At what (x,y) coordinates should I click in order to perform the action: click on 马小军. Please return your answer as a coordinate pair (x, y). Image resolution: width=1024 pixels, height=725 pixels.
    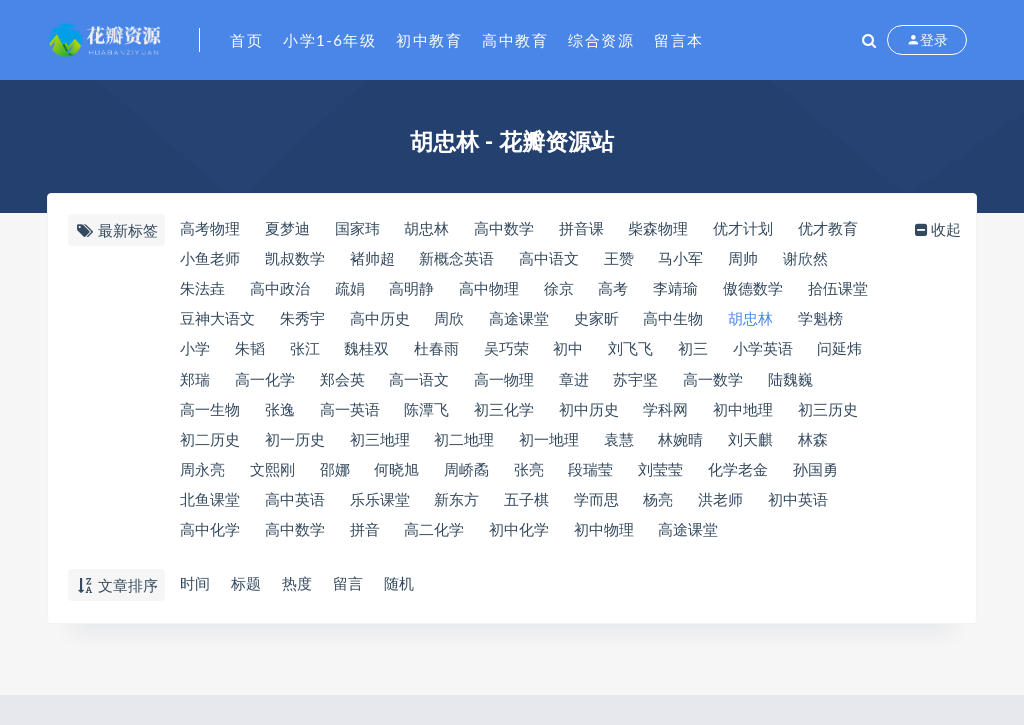
    Looking at the image, I should click on (686, 260).